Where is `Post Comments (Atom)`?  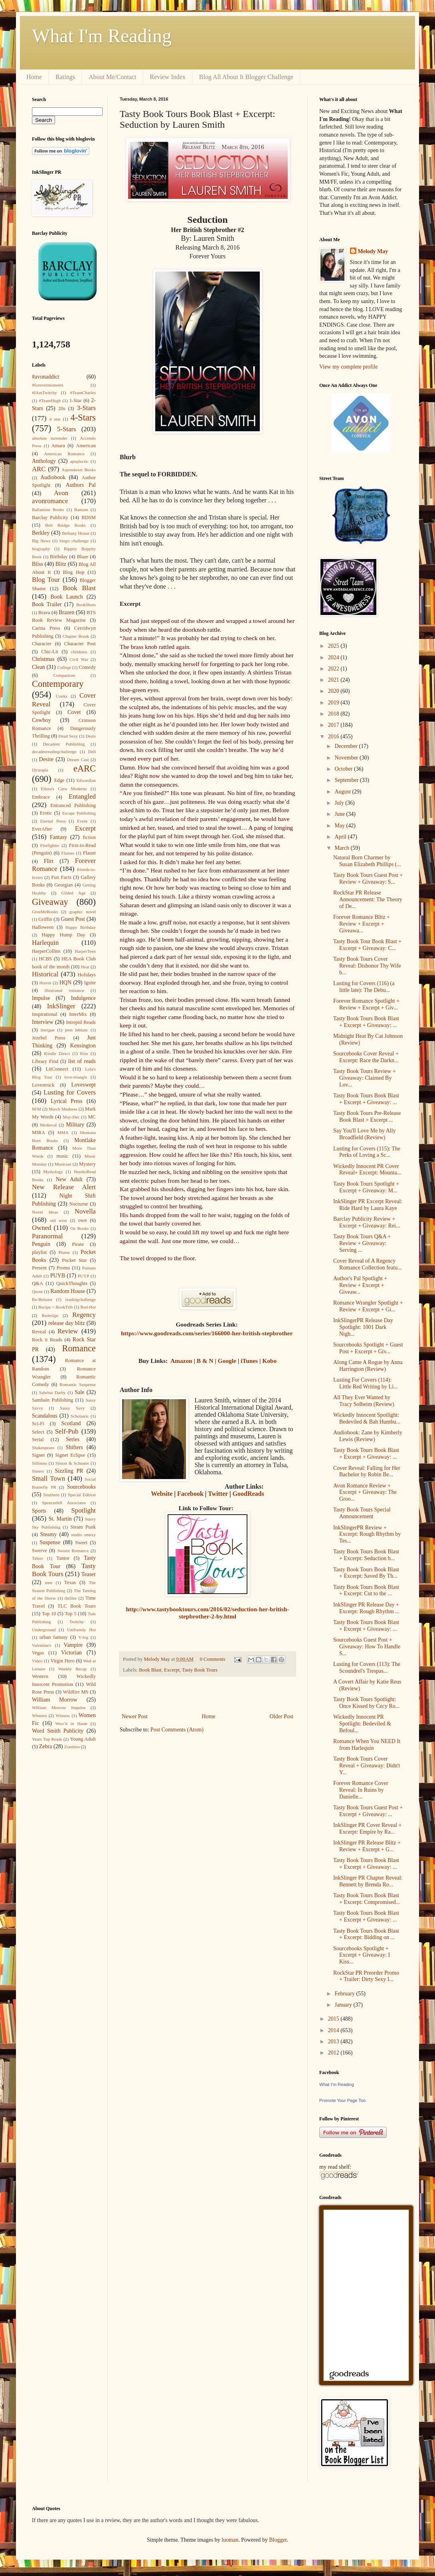 Post Comments (Atom) is located at coordinates (177, 1730).